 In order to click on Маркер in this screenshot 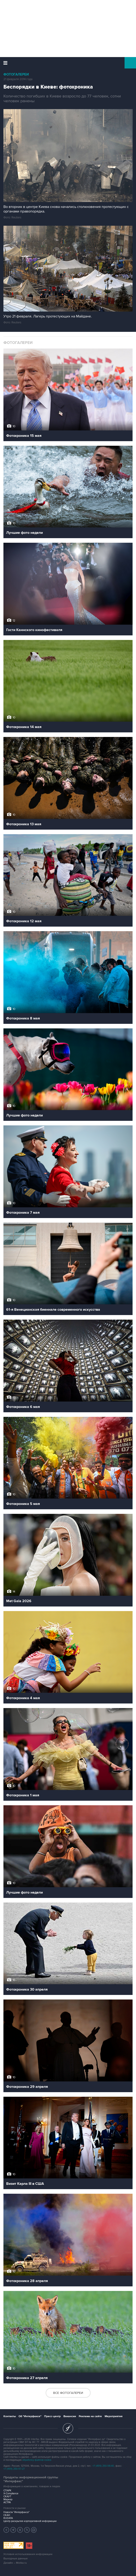, I will do `click(7, 2499)`.